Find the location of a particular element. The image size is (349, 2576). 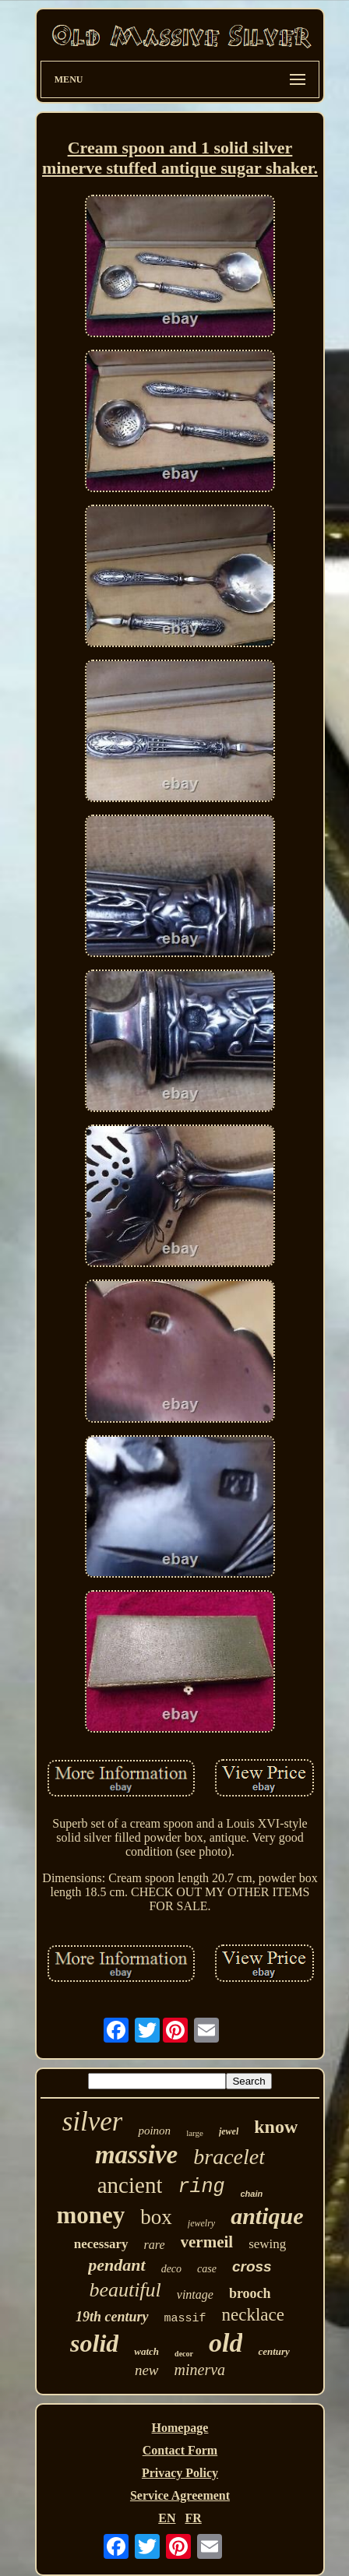

massif is located at coordinates (185, 2318).